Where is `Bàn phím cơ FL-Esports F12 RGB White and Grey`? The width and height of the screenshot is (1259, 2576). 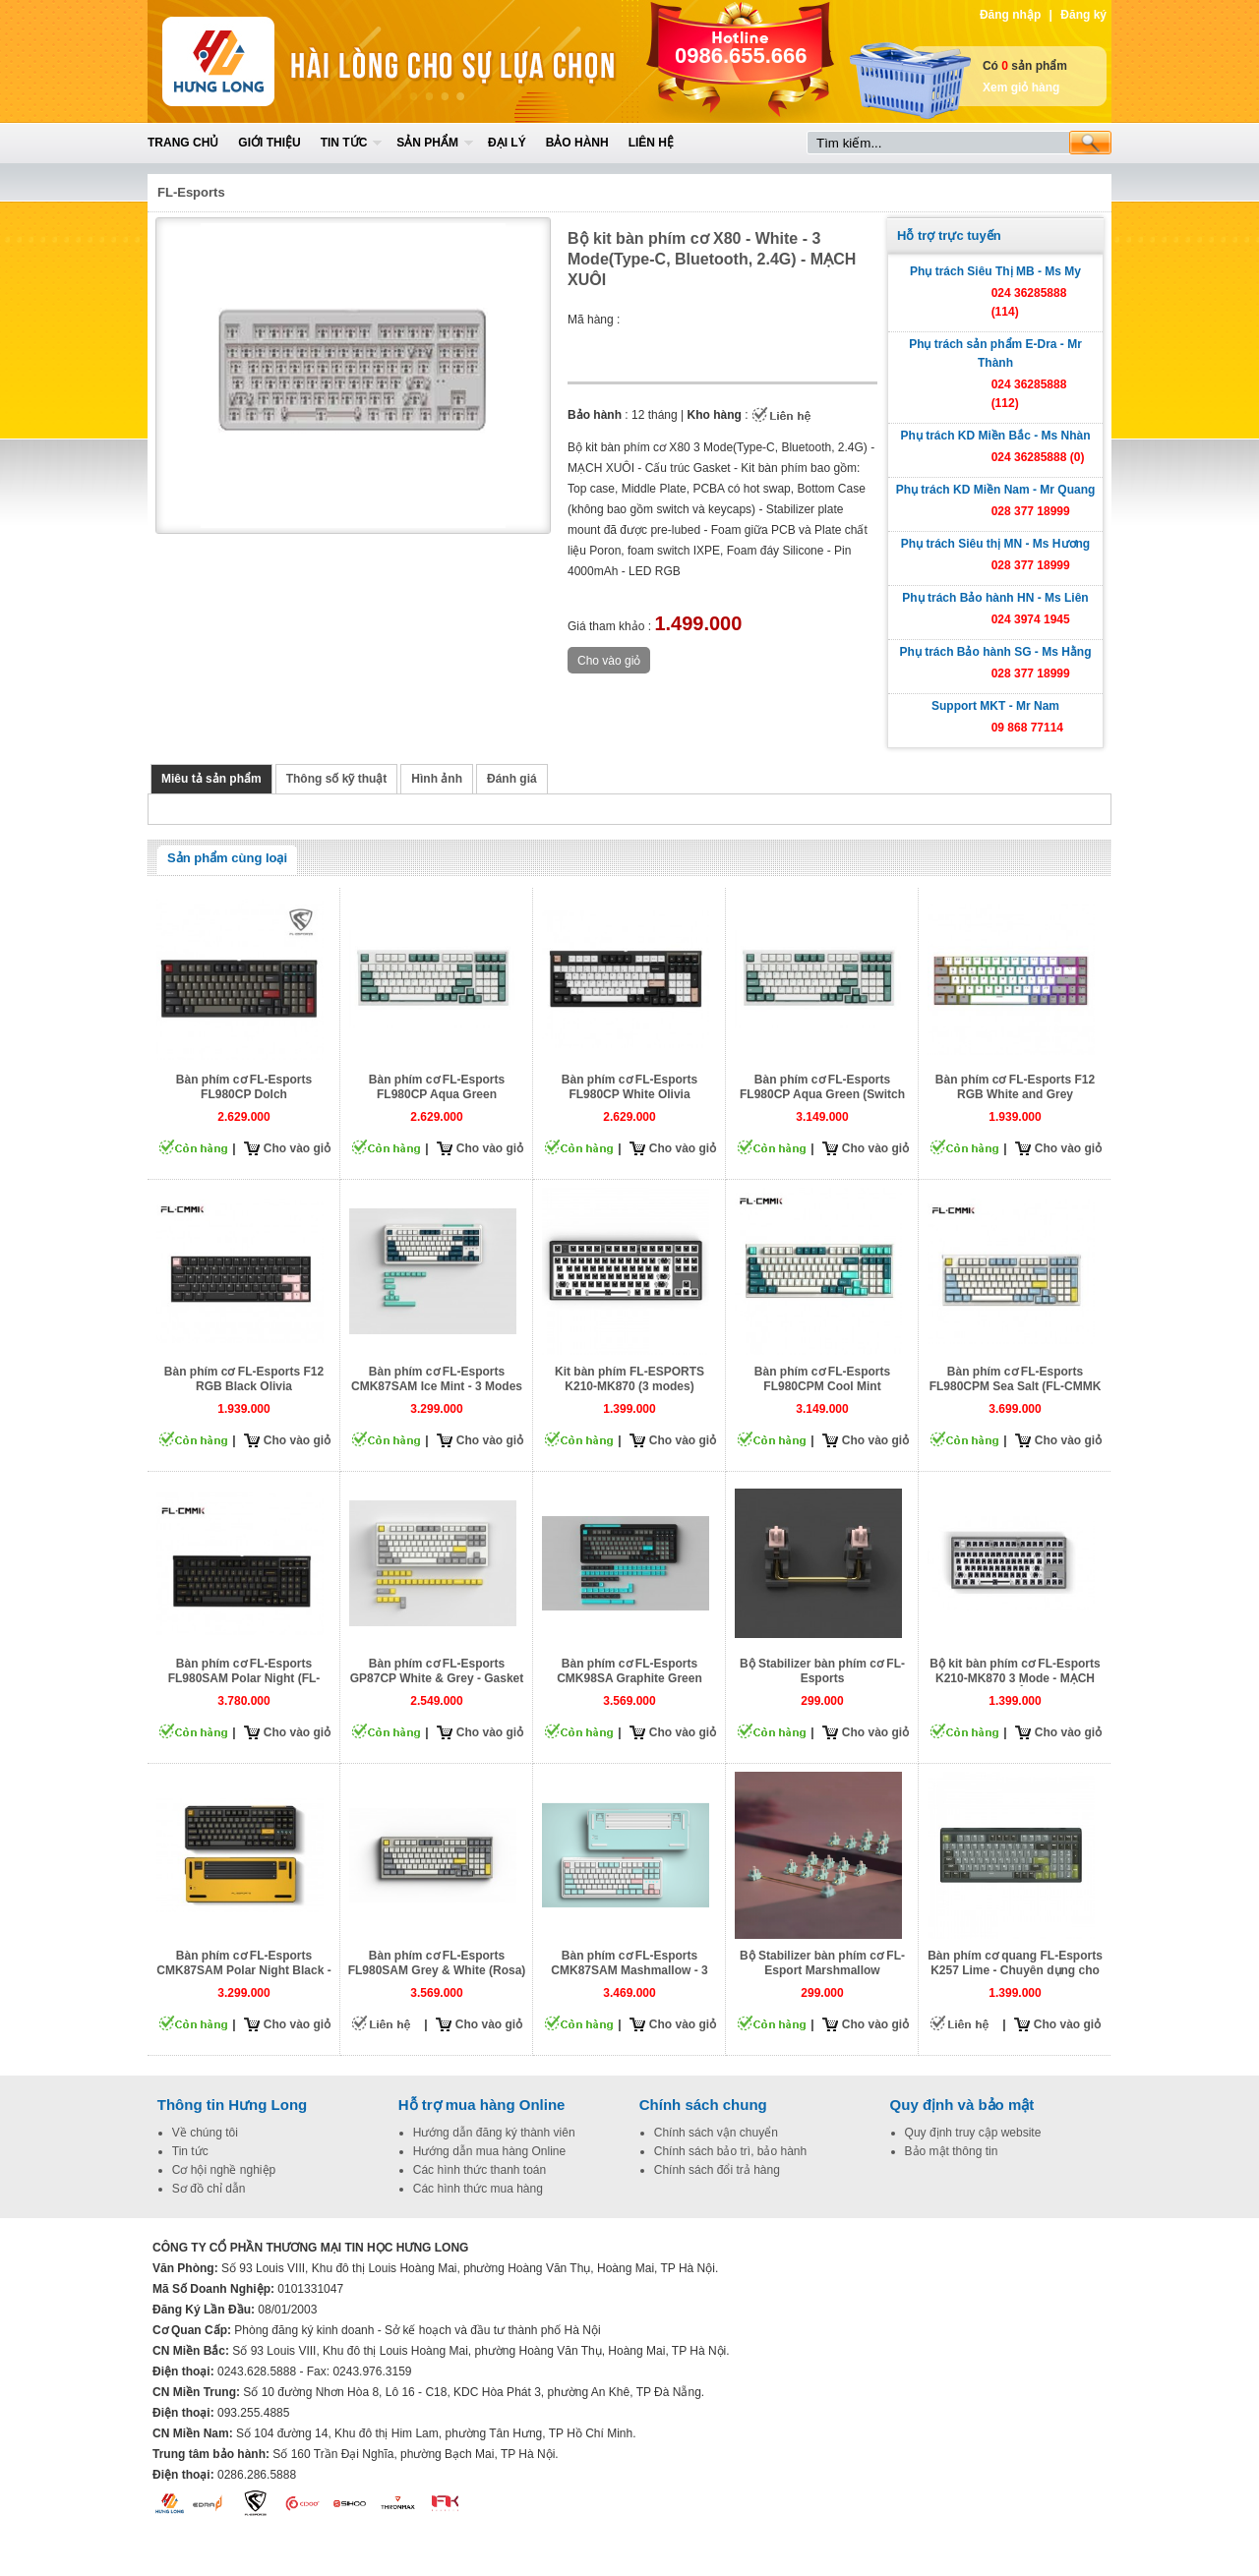 Bàn phím cơ FL-Esports F12 RGB White and Grey is located at coordinates (1015, 1087).